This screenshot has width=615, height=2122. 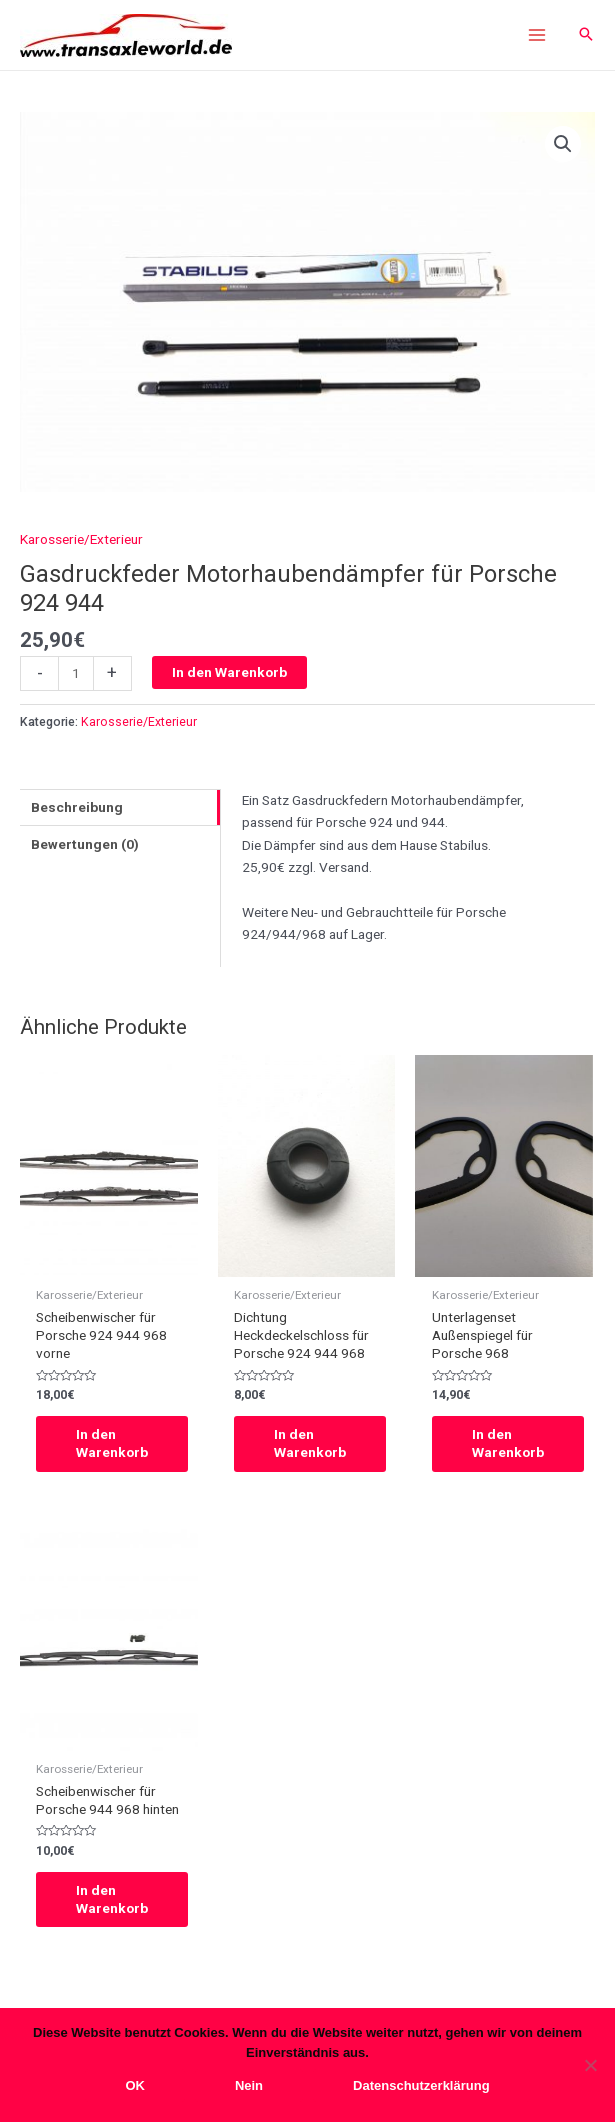 What do you see at coordinates (76, 673) in the screenshot?
I see `[Produktmenge]` at bounding box center [76, 673].